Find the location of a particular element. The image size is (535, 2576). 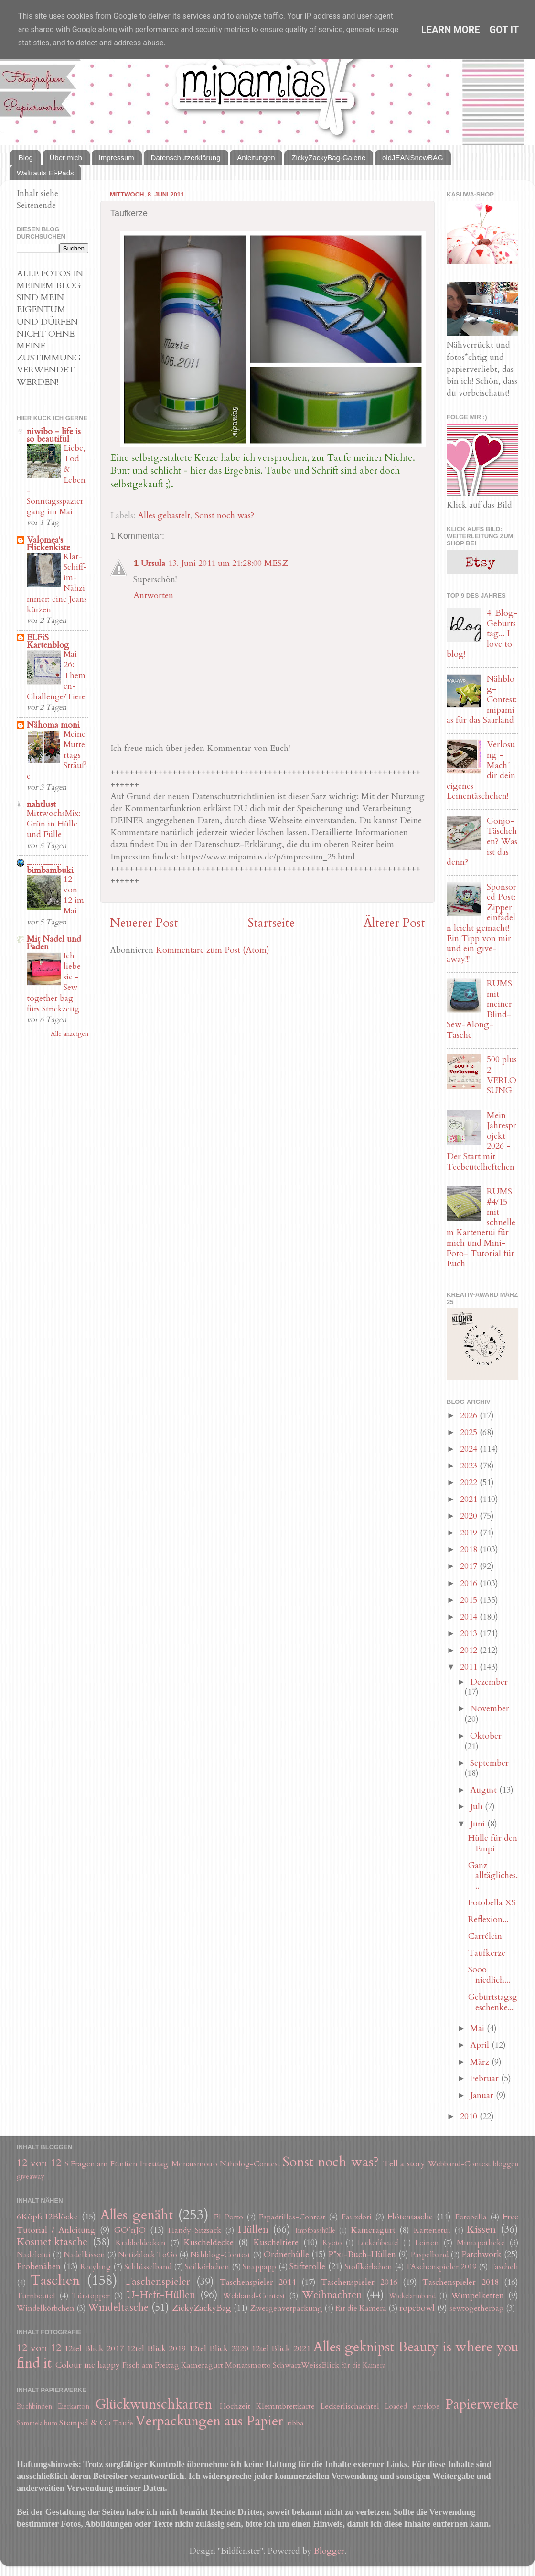

Sooo niedlich... is located at coordinates (489, 1975).